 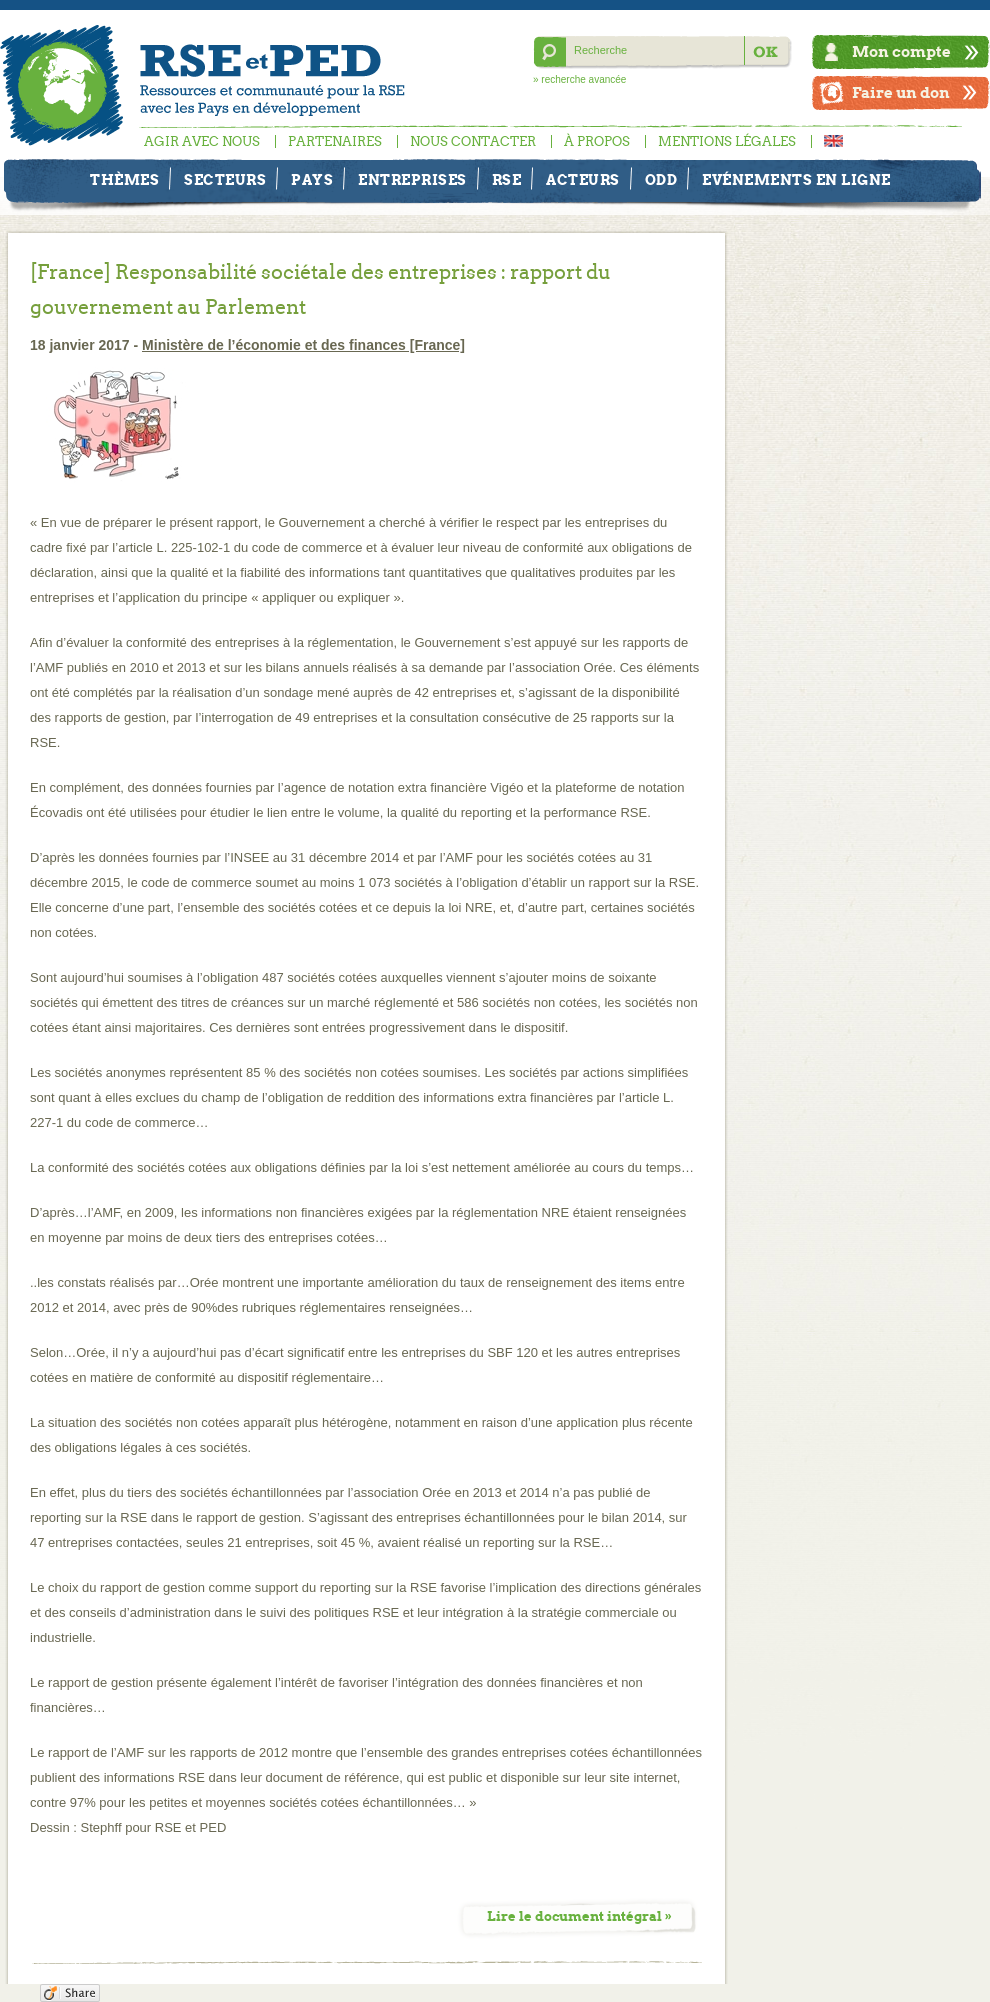 What do you see at coordinates (312, 180) in the screenshot?
I see `Pays` at bounding box center [312, 180].